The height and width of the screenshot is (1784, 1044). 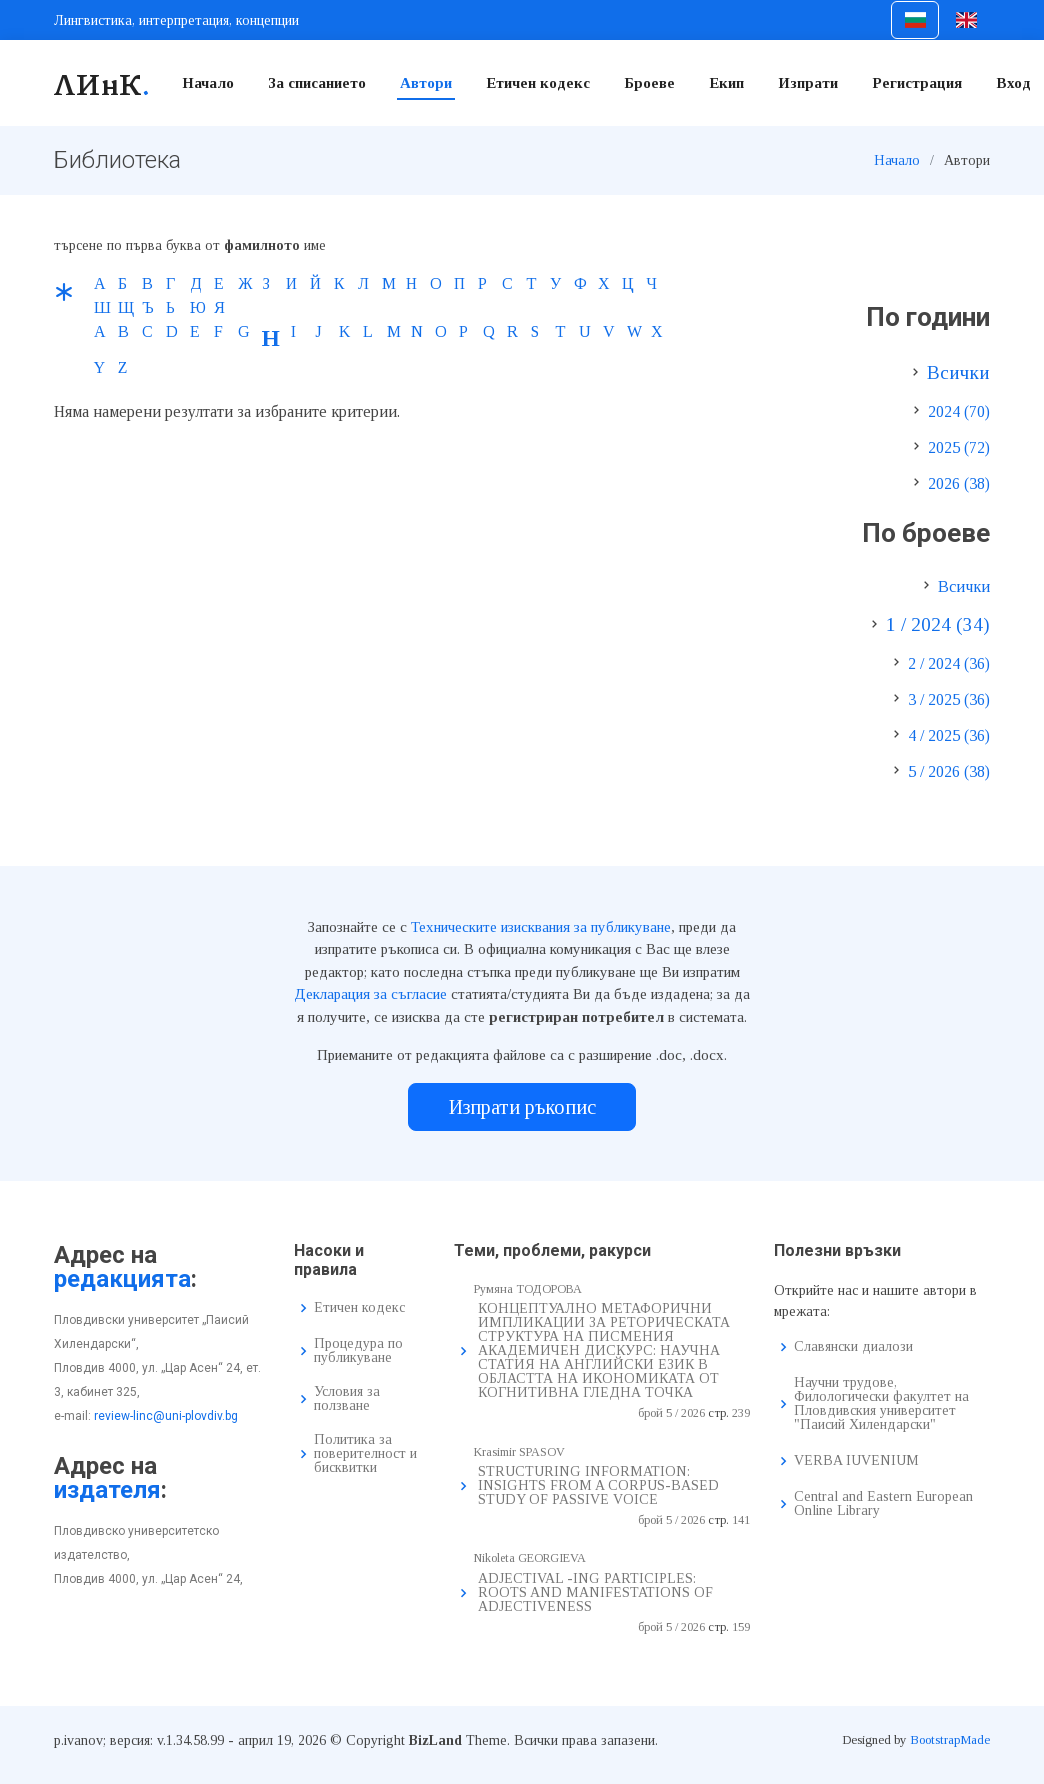 What do you see at coordinates (358, 1351) in the screenshot?
I see `Процедура по публикуване` at bounding box center [358, 1351].